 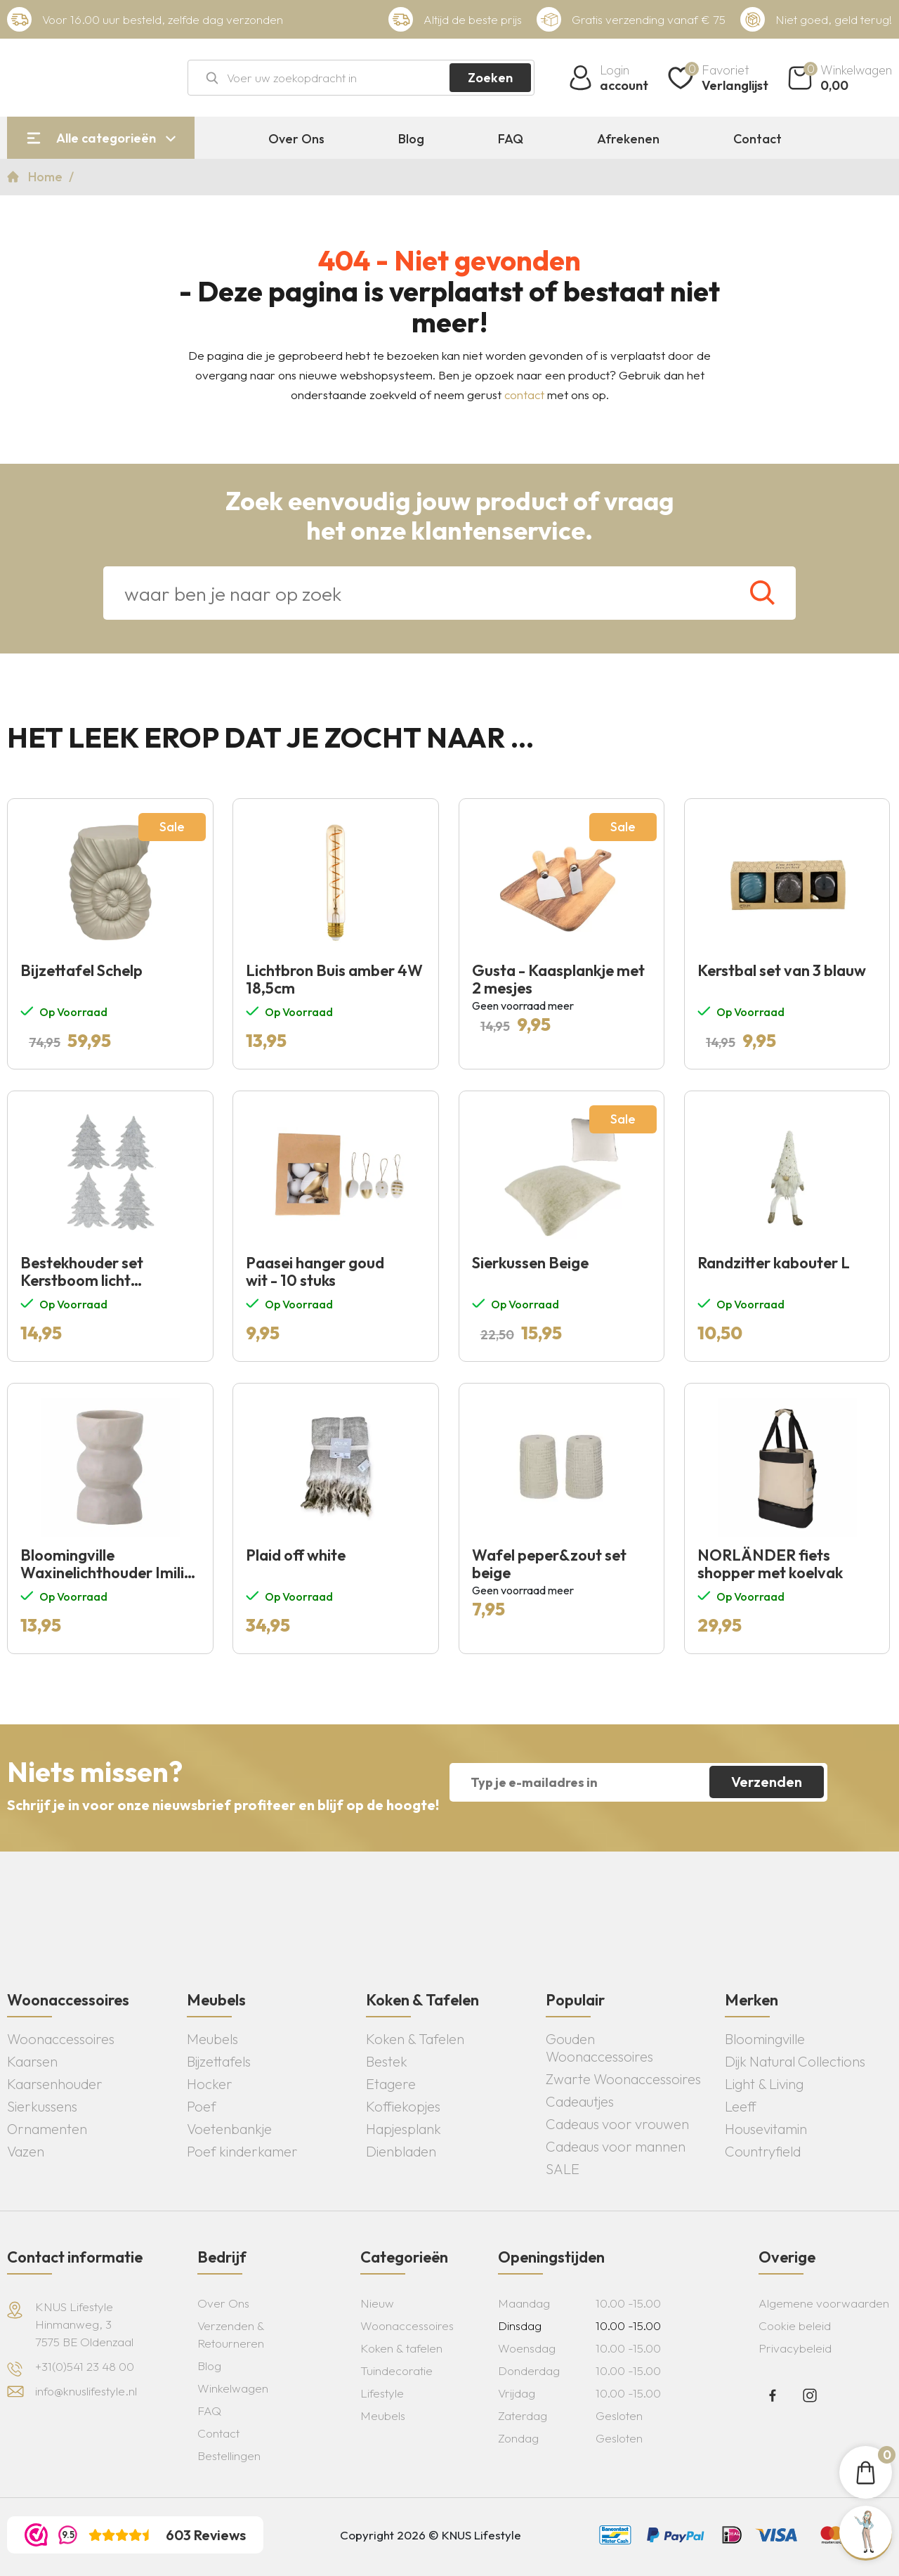 I want to click on Cadeaus voor mannen, so click(x=615, y=2146).